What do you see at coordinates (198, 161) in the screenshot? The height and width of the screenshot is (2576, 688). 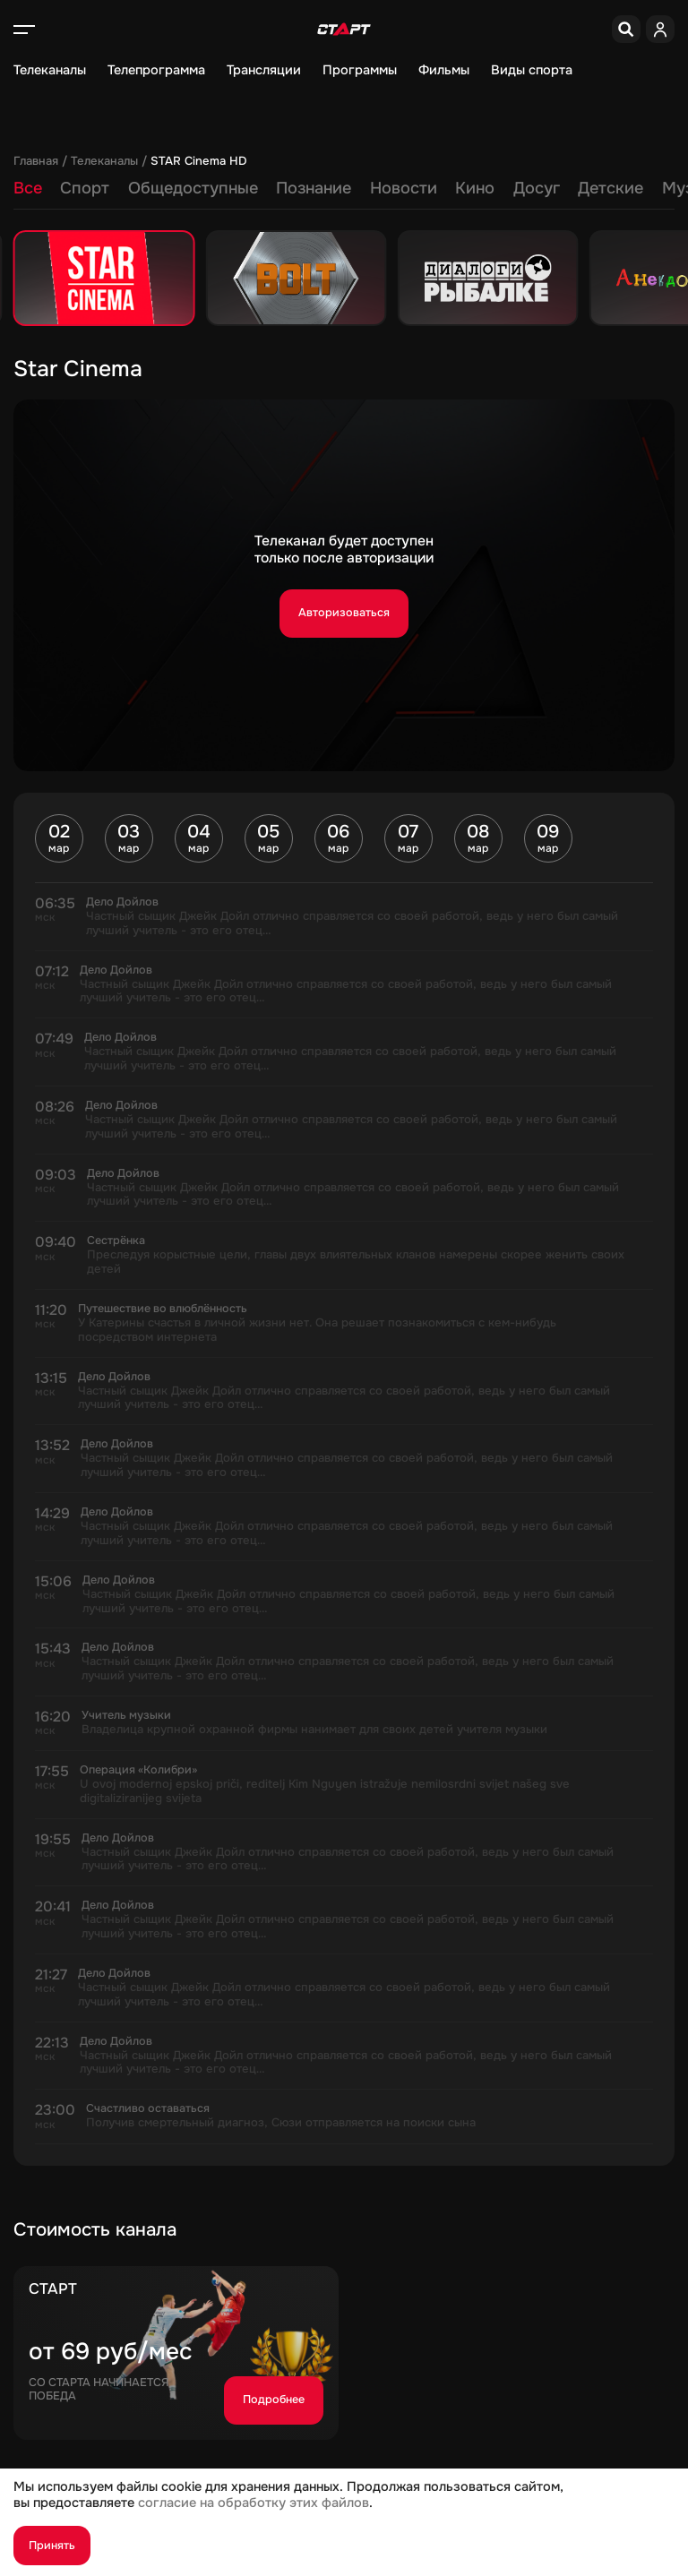 I see `STAR Cinema HD` at bounding box center [198, 161].